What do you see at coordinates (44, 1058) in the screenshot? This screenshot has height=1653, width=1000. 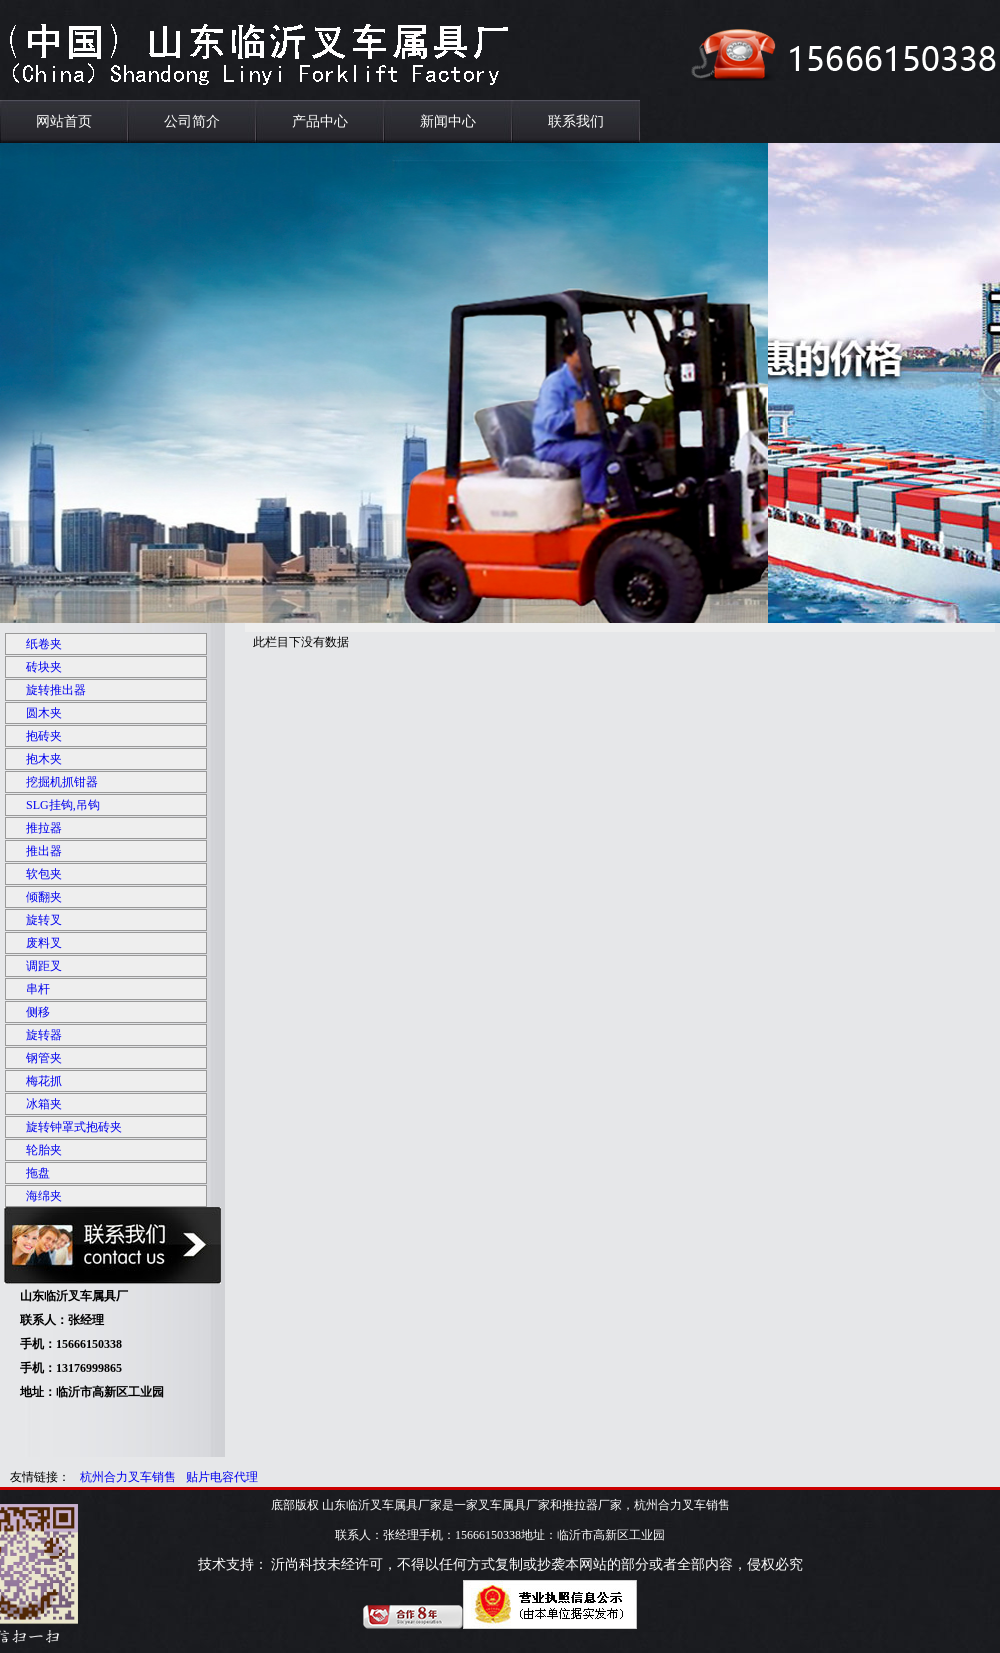 I see `钢管夹` at bounding box center [44, 1058].